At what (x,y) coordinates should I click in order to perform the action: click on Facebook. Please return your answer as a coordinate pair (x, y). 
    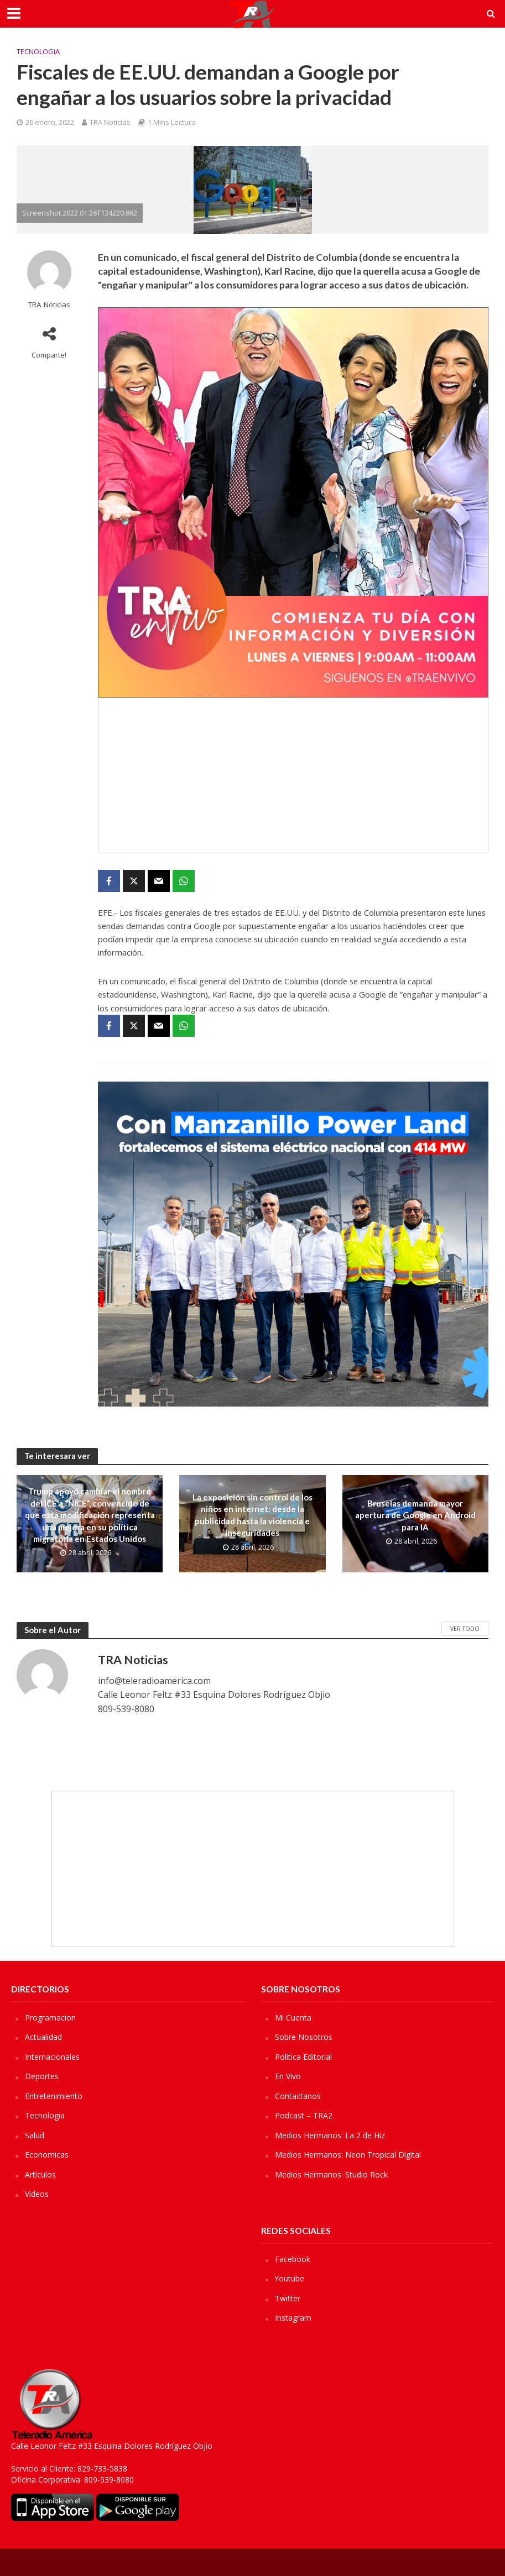
    Looking at the image, I should click on (292, 2259).